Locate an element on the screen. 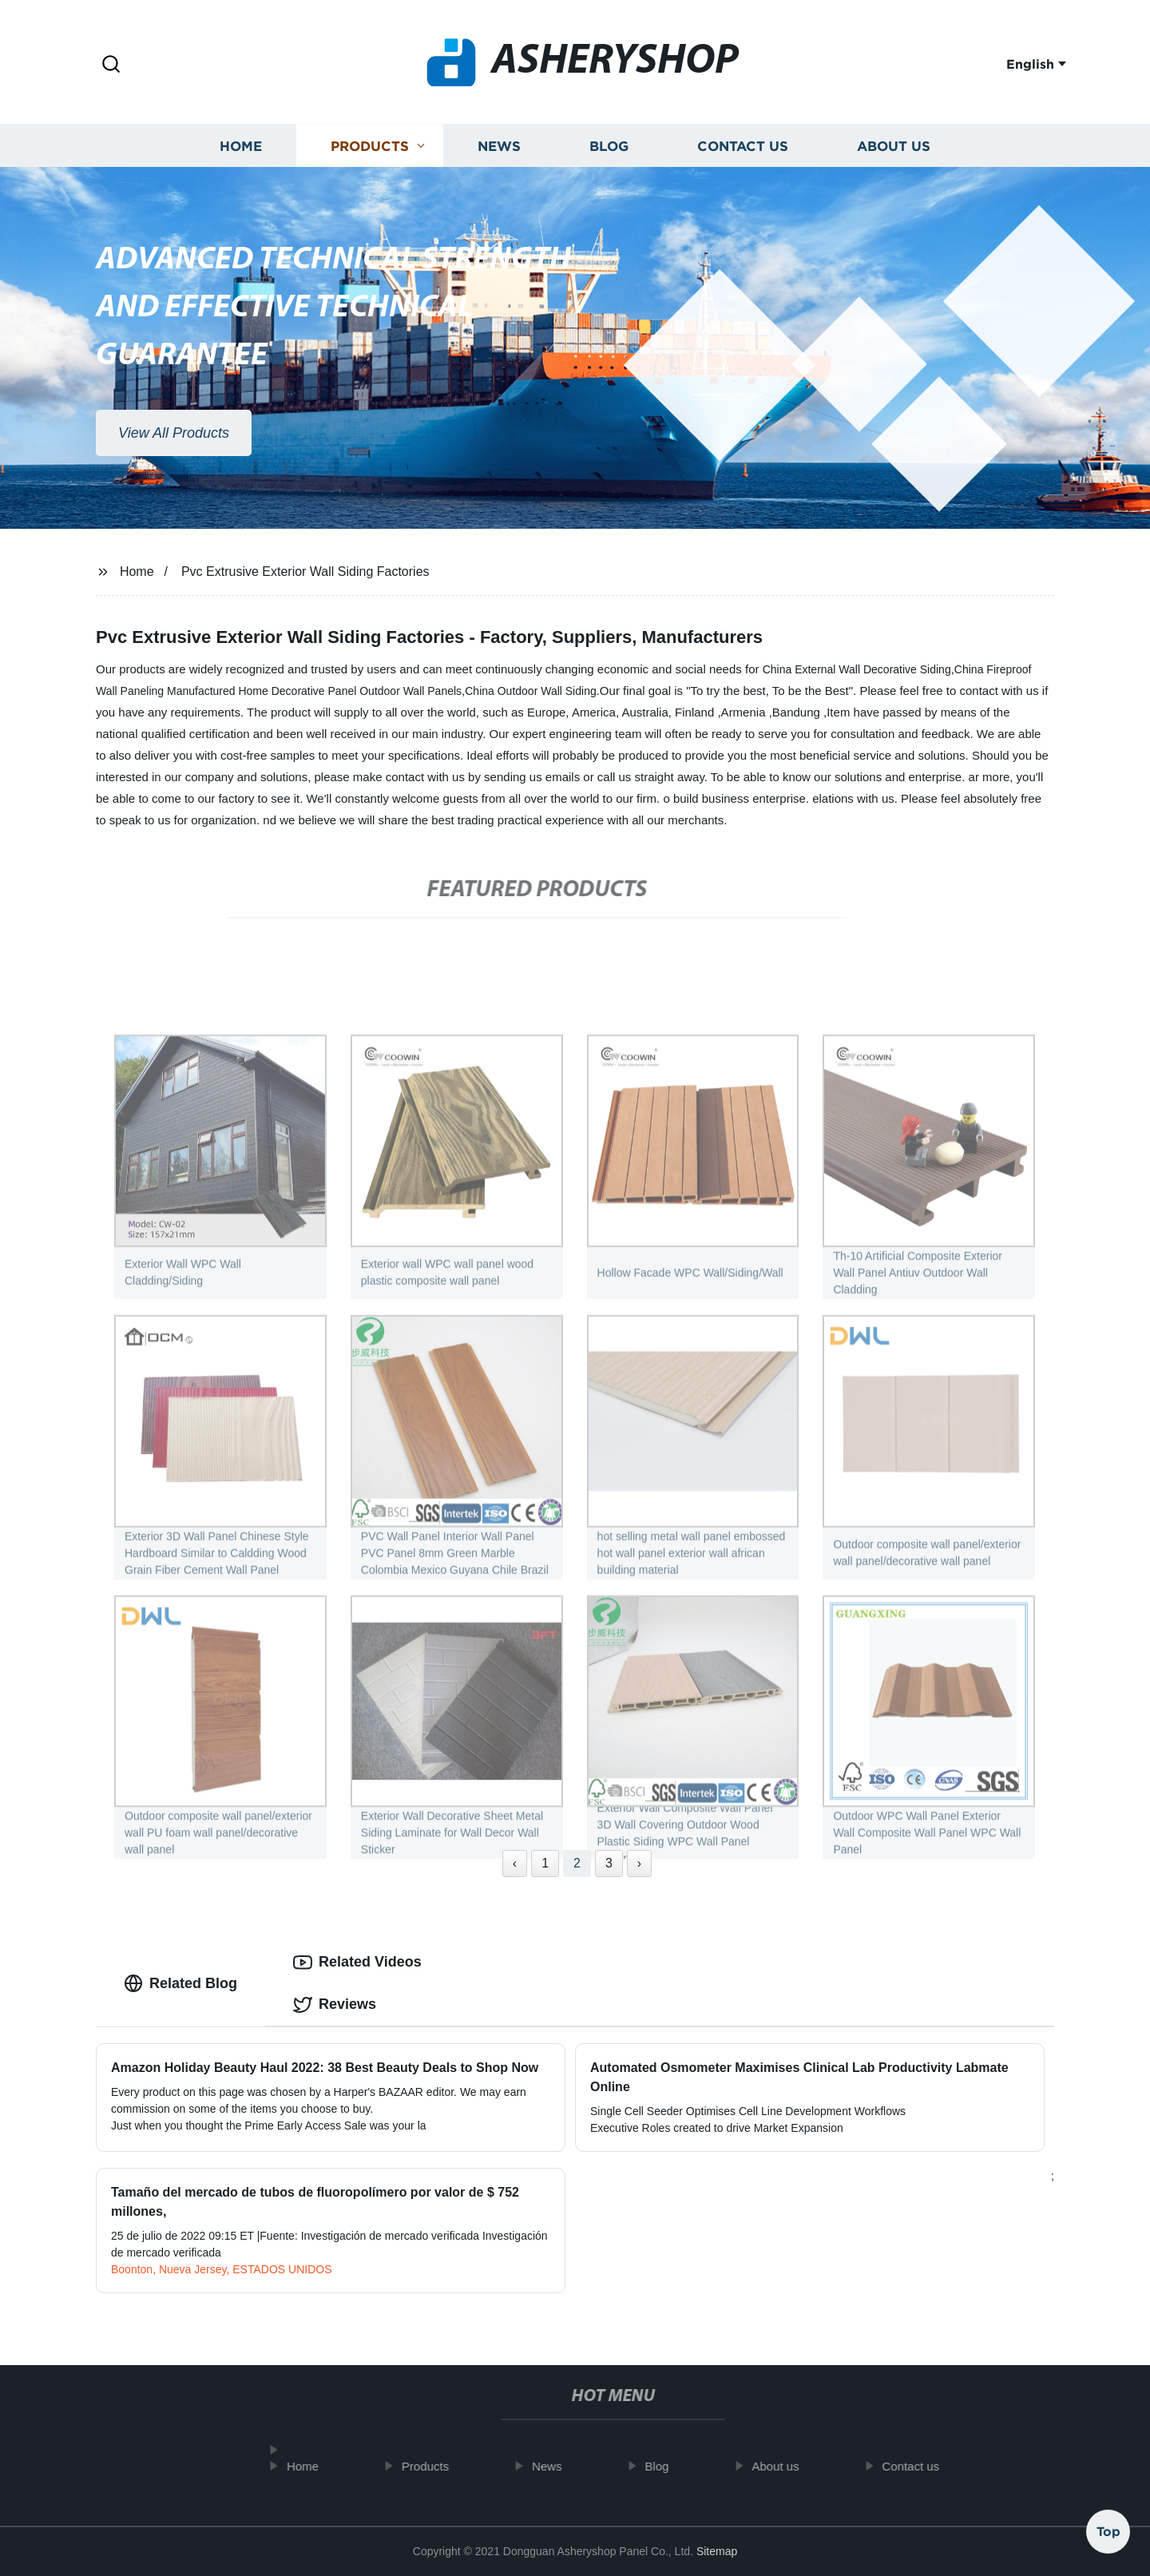 This screenshot has width=1150, height=2576. Sitemap is located at coordinates (716, 2551).